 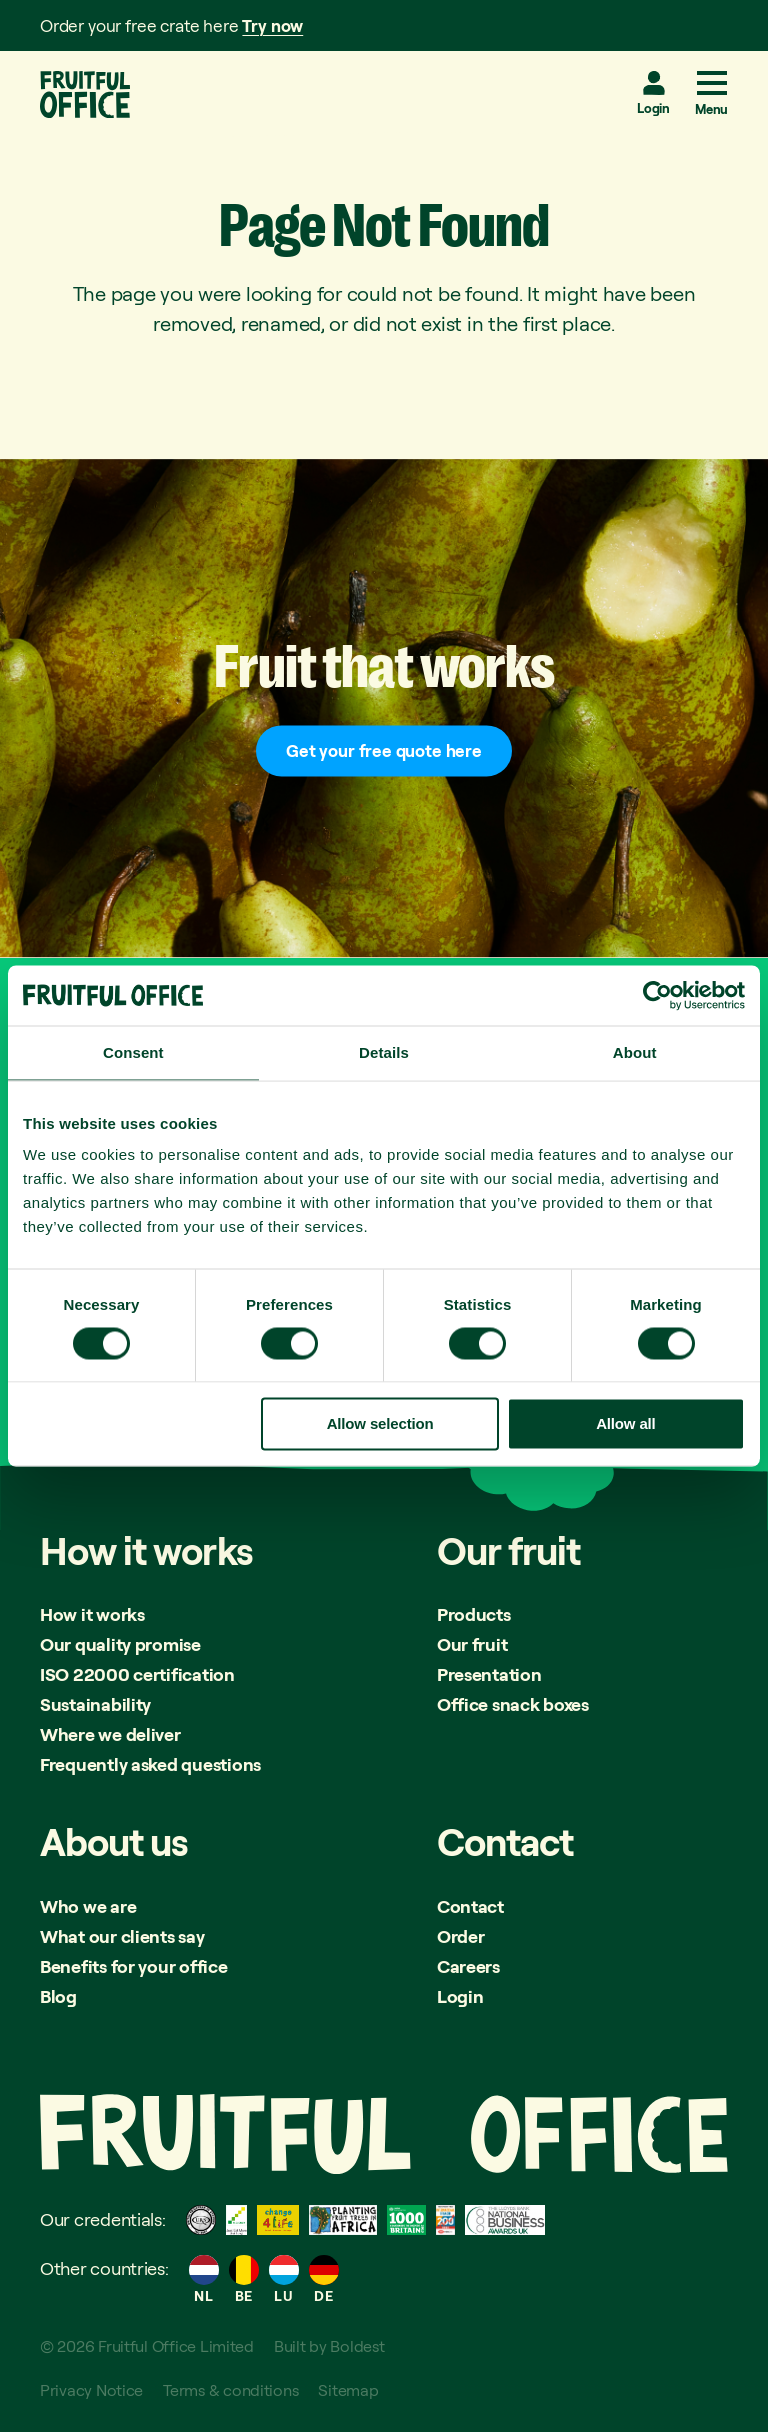 I want to click on Blog, so click(x=58, y=1996).